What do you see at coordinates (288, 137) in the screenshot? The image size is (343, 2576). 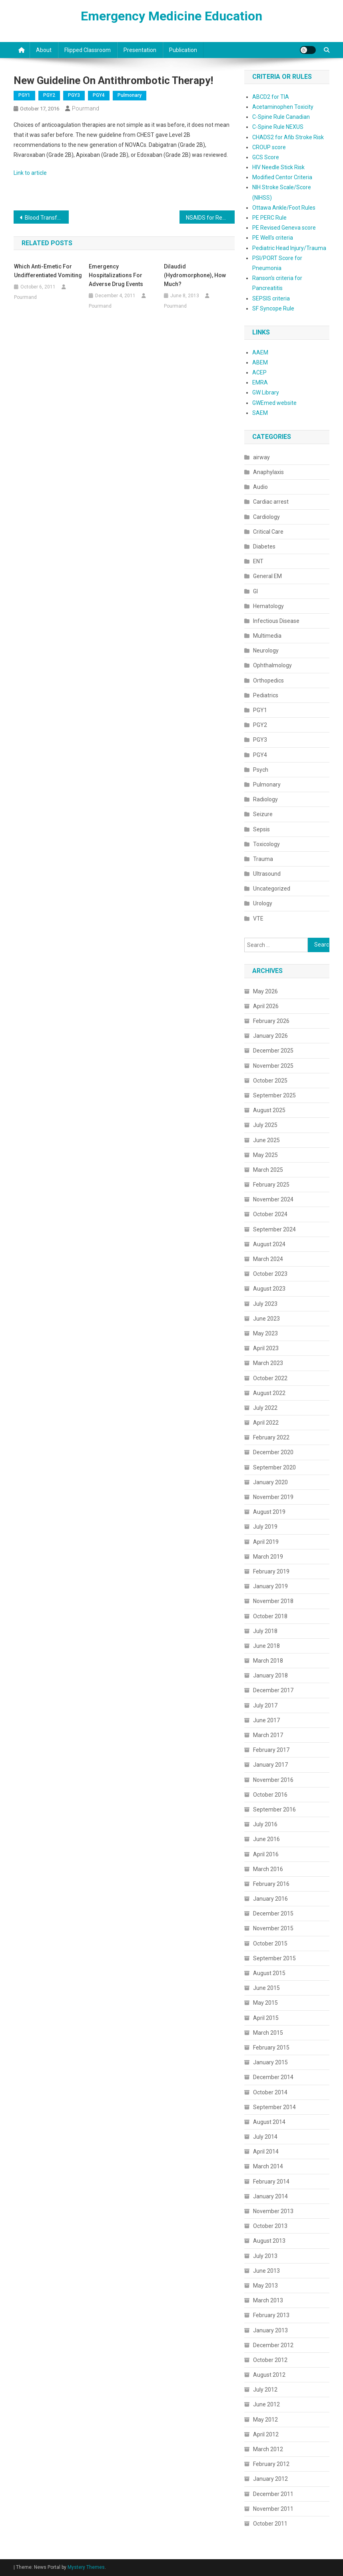 I see `CHADS2 for Afib Stroke Risk` at bounding box center [288, 137].